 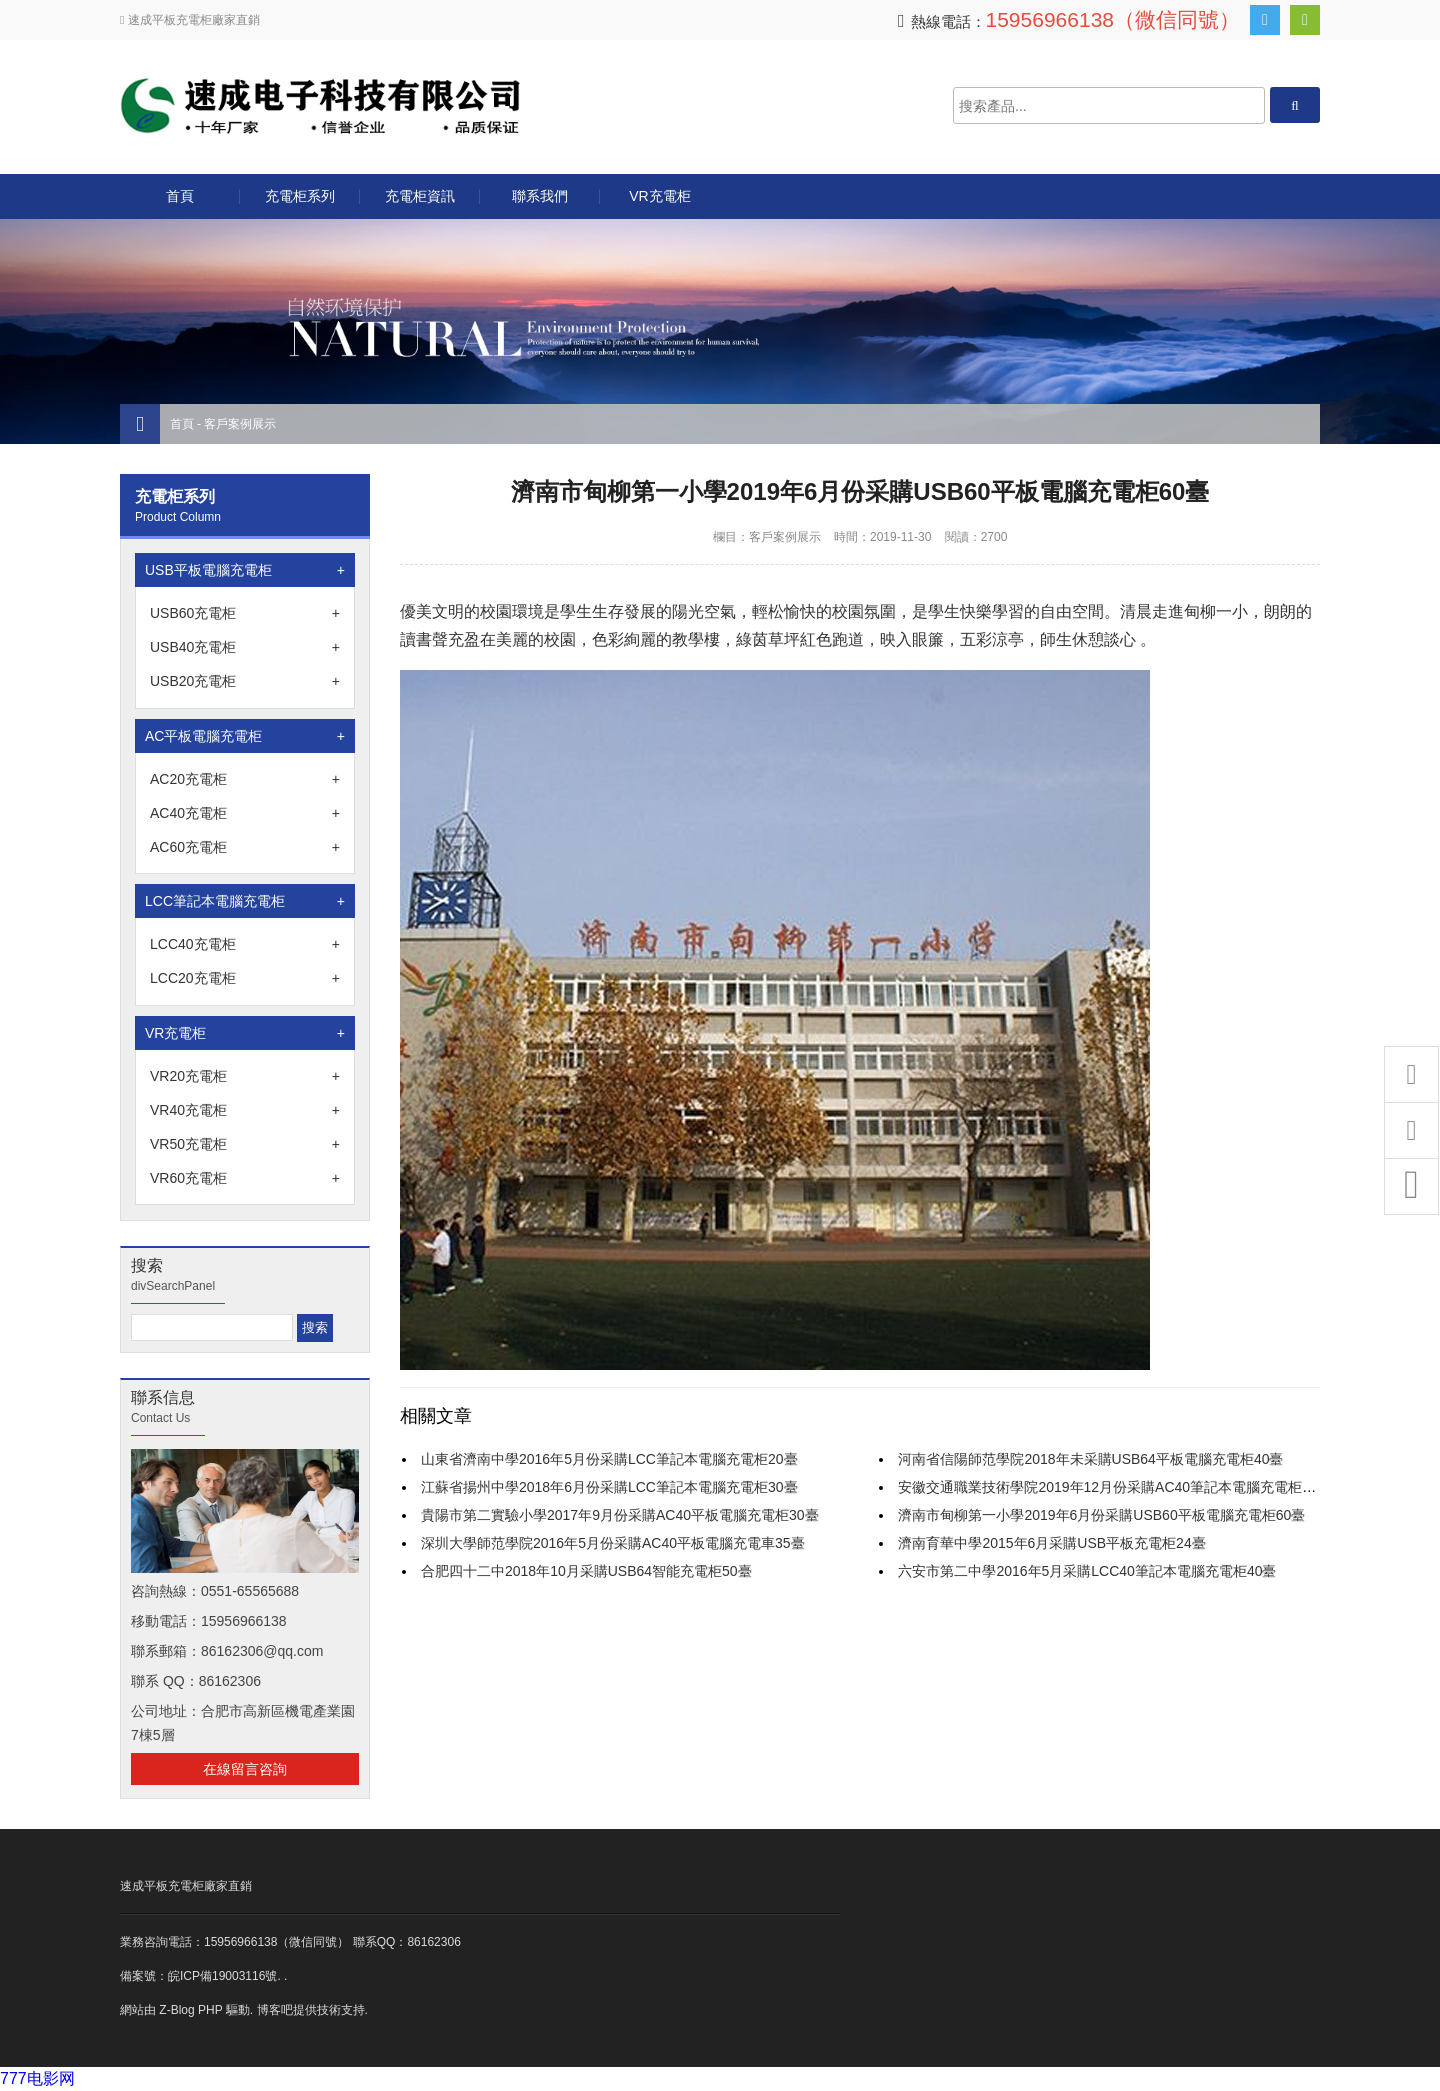 What do you see at coordinates (245, 570) in the screenshot?
I see `USB平板電腦充電柜` at bounding box center [245, 570].